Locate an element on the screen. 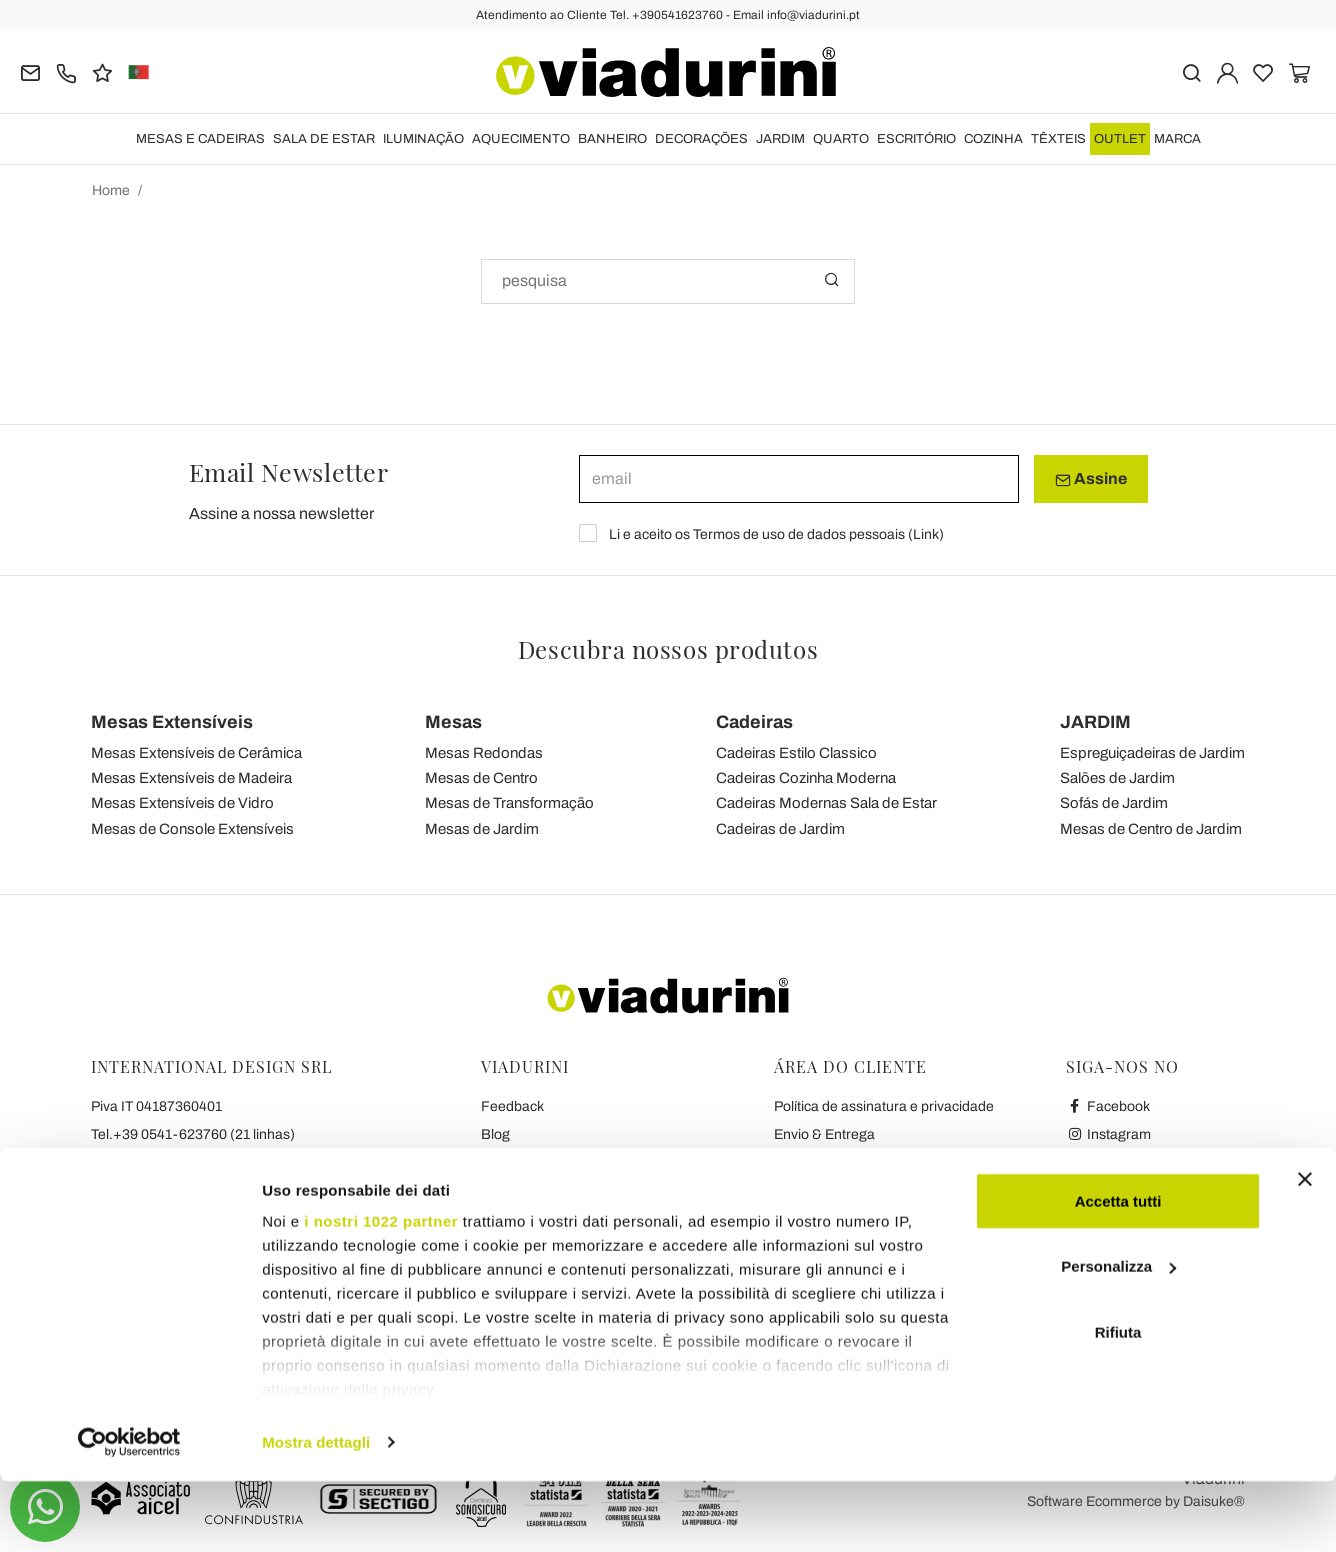  Cadeiras Estilo Classico is located at coordinates (796, 753).